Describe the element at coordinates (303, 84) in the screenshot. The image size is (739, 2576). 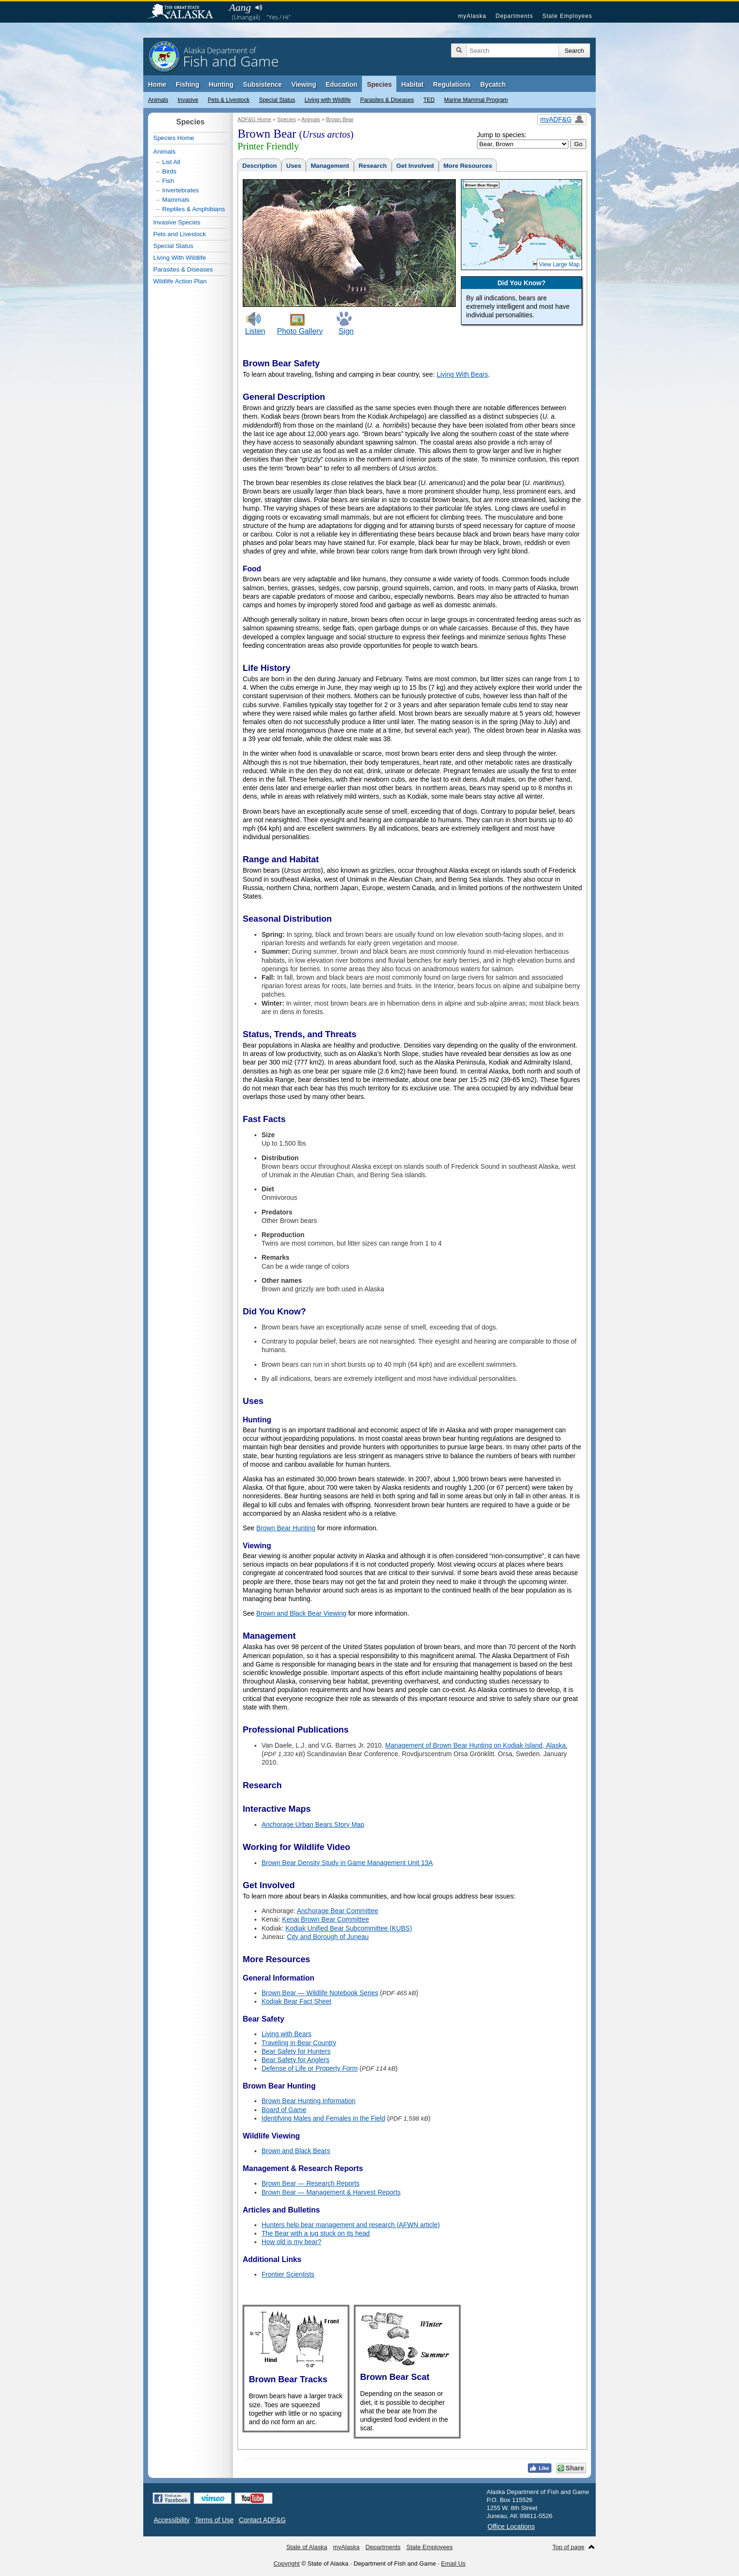
I see `Viewing` at that location.